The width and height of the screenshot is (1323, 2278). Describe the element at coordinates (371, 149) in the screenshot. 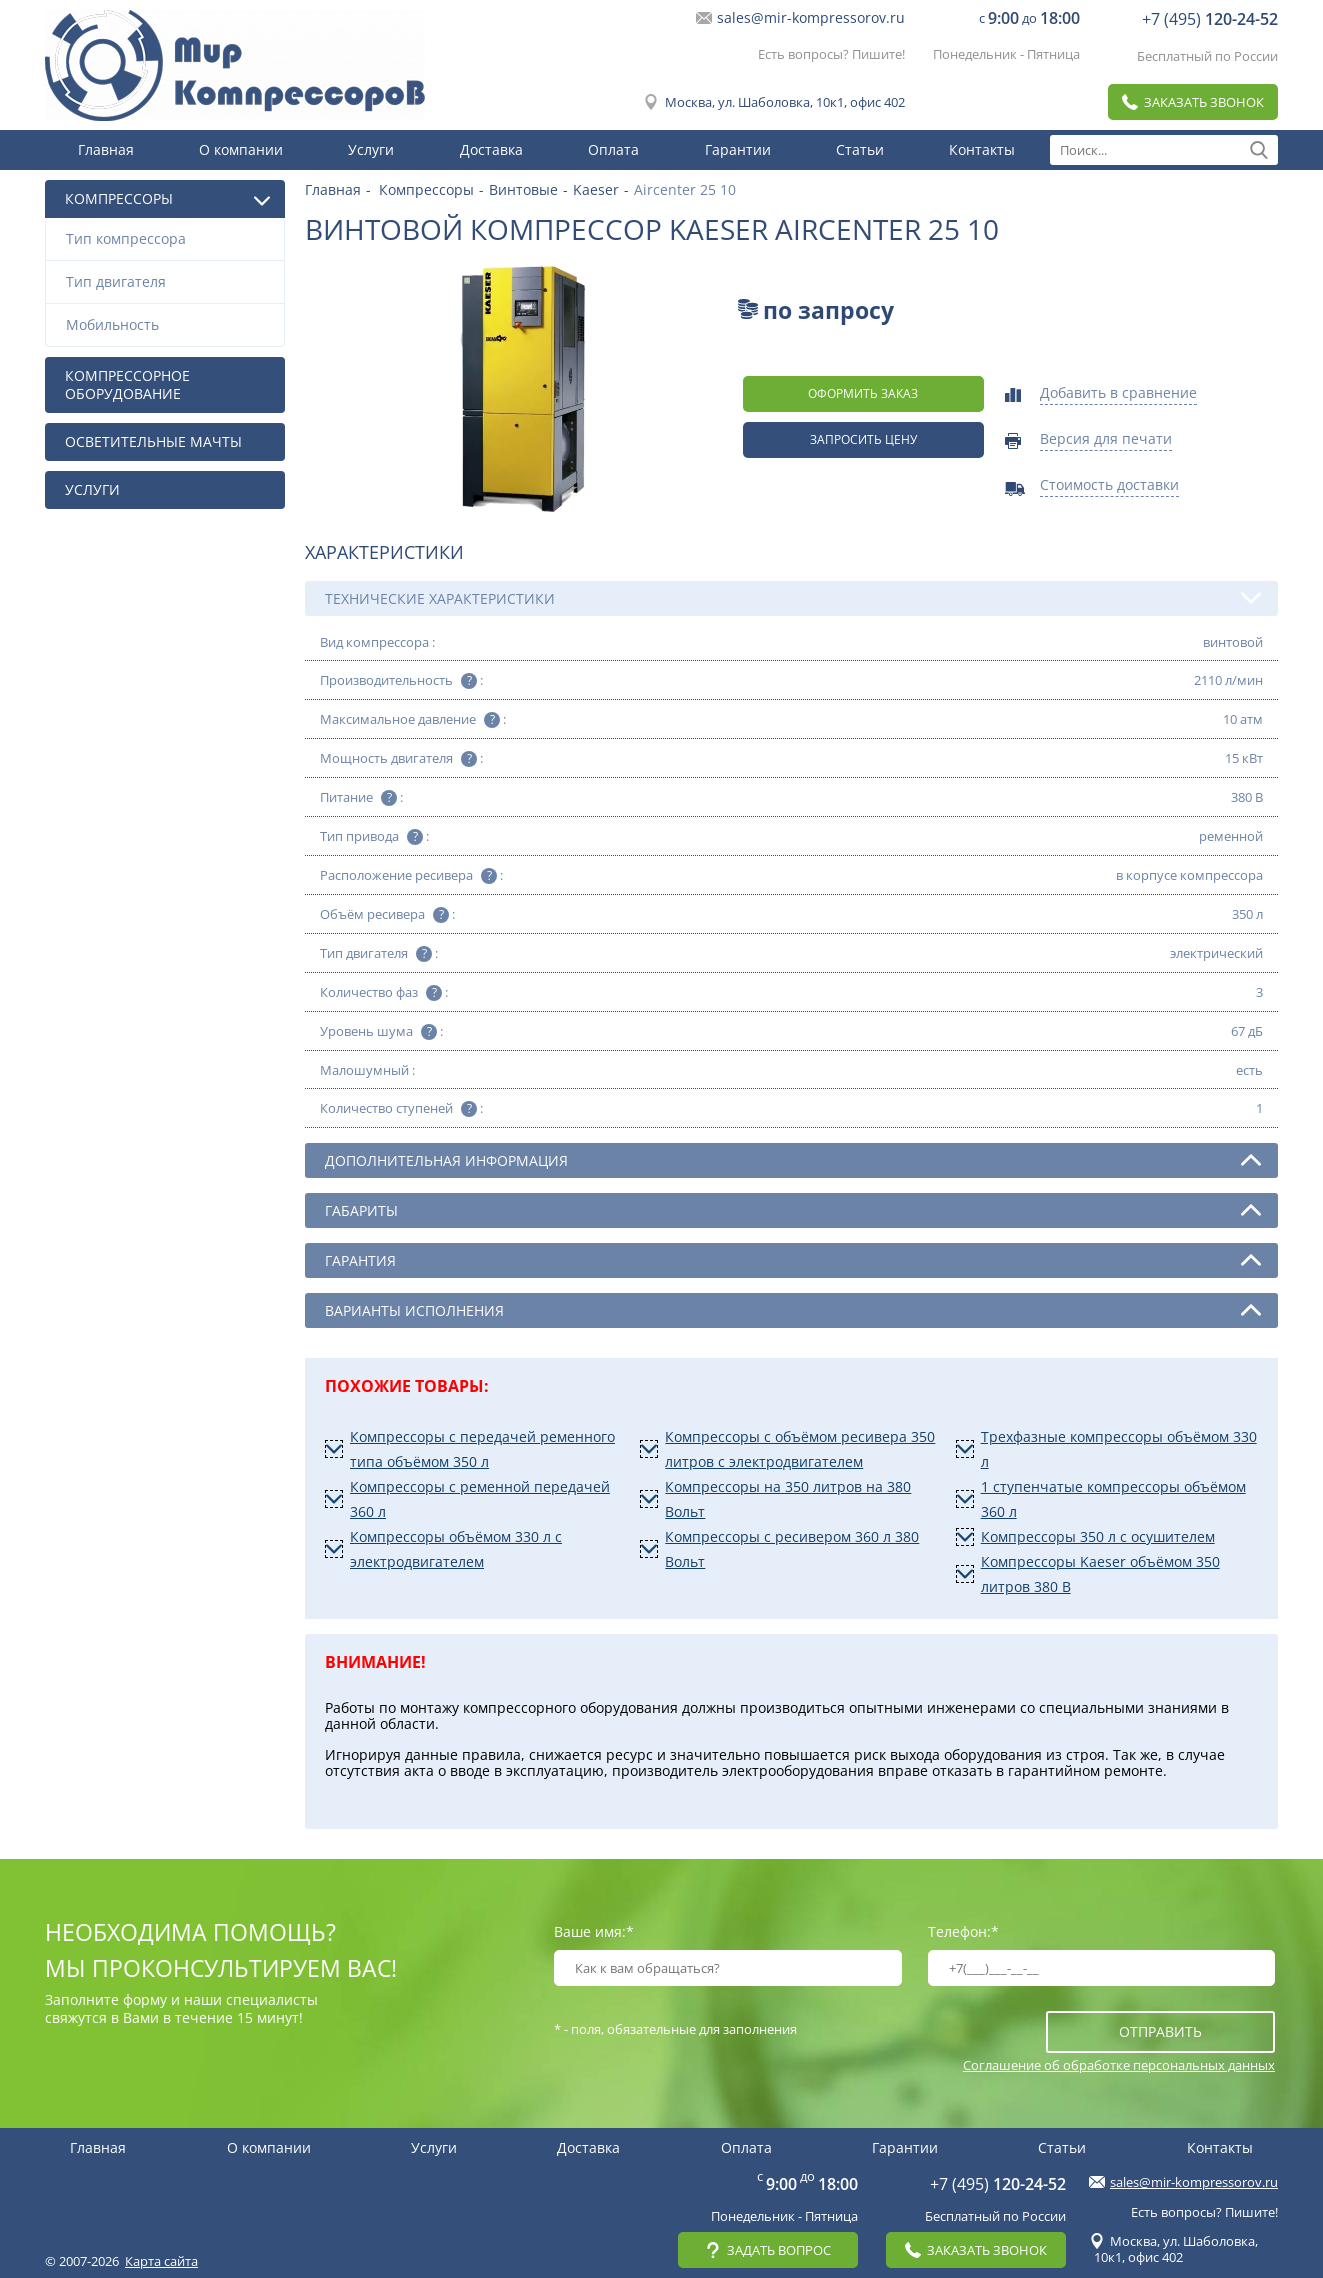

I see `Услуги` at that location.